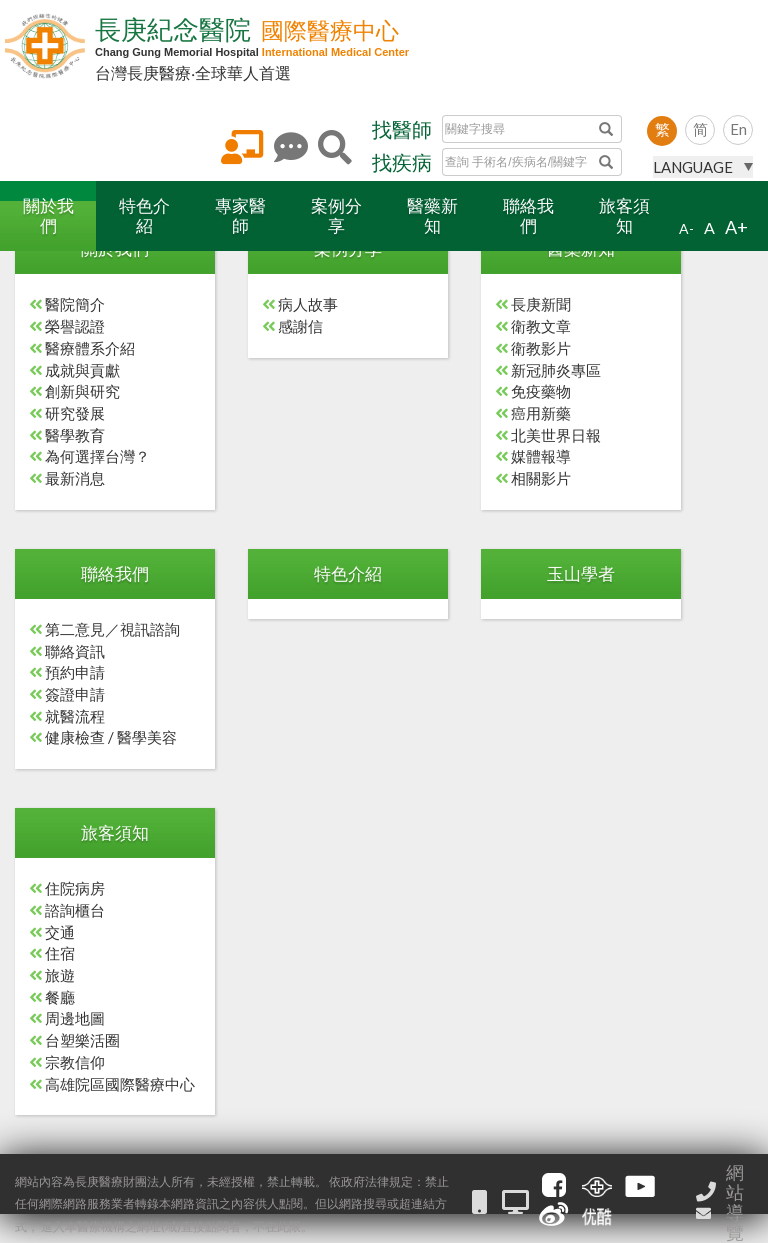 This screenshot has height=1243, width=768. Describe the element at coordinates (60, 932) in the screenshot. I see `交通` at that location.